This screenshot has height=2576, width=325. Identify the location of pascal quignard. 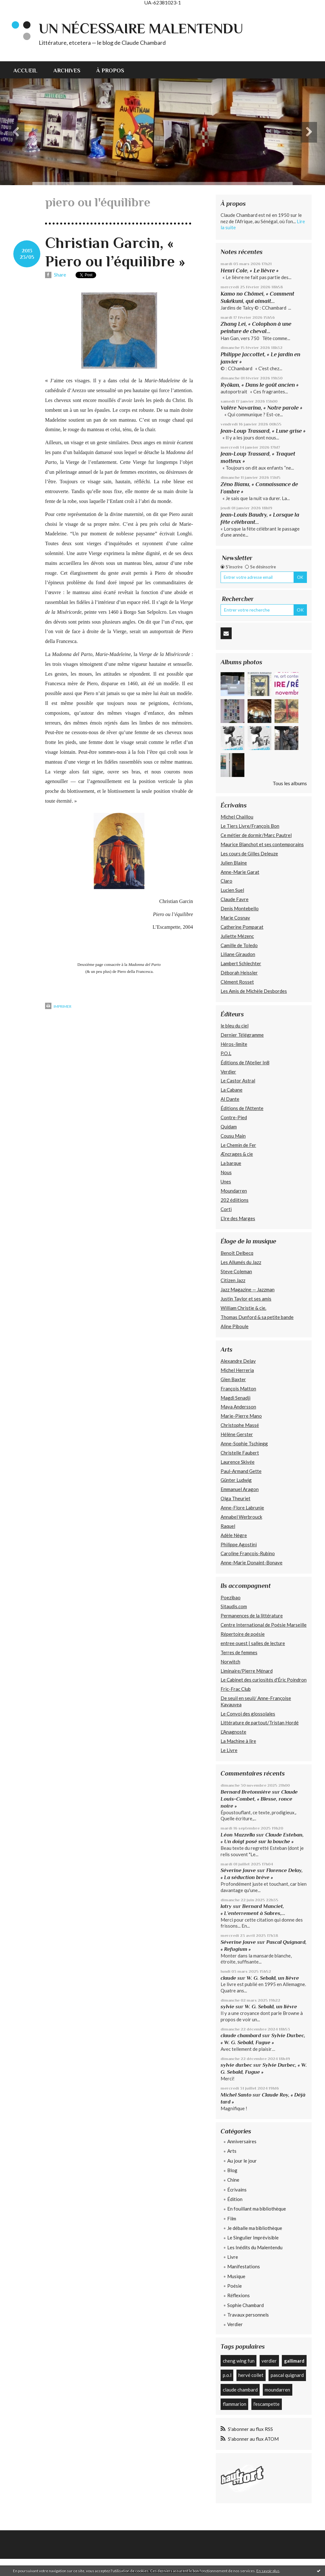
(287, 2375).